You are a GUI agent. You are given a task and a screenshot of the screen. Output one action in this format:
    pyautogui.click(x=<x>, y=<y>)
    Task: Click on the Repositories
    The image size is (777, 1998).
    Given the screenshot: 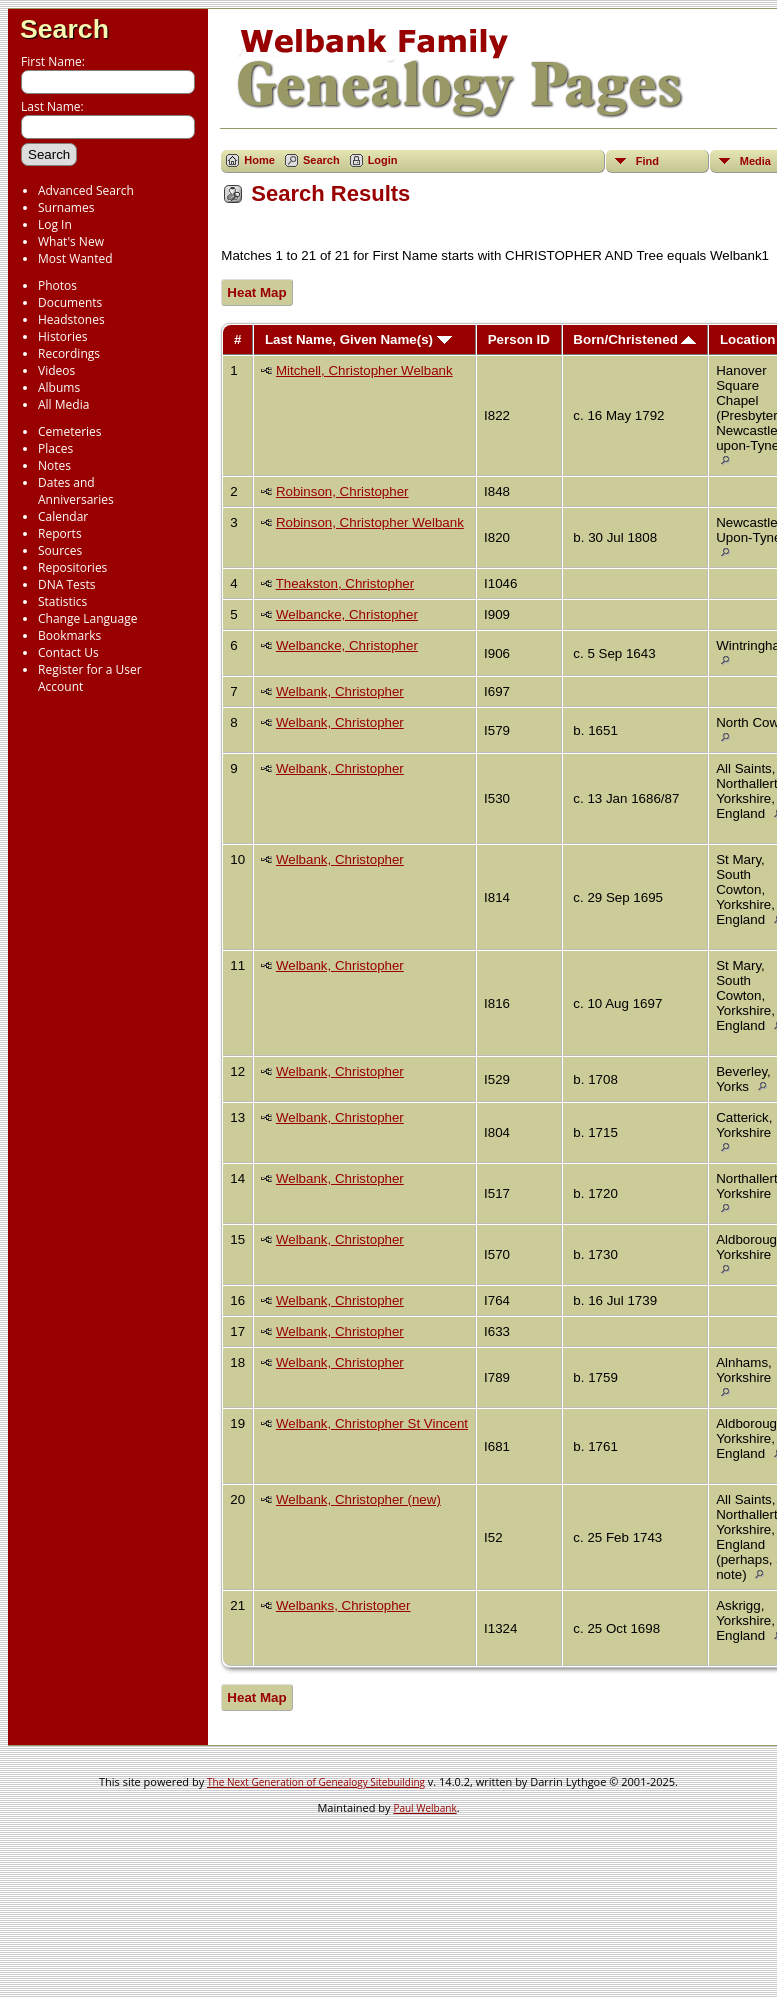 What is the action you would take?
    pyautogui.click(x=72, y=567)
    